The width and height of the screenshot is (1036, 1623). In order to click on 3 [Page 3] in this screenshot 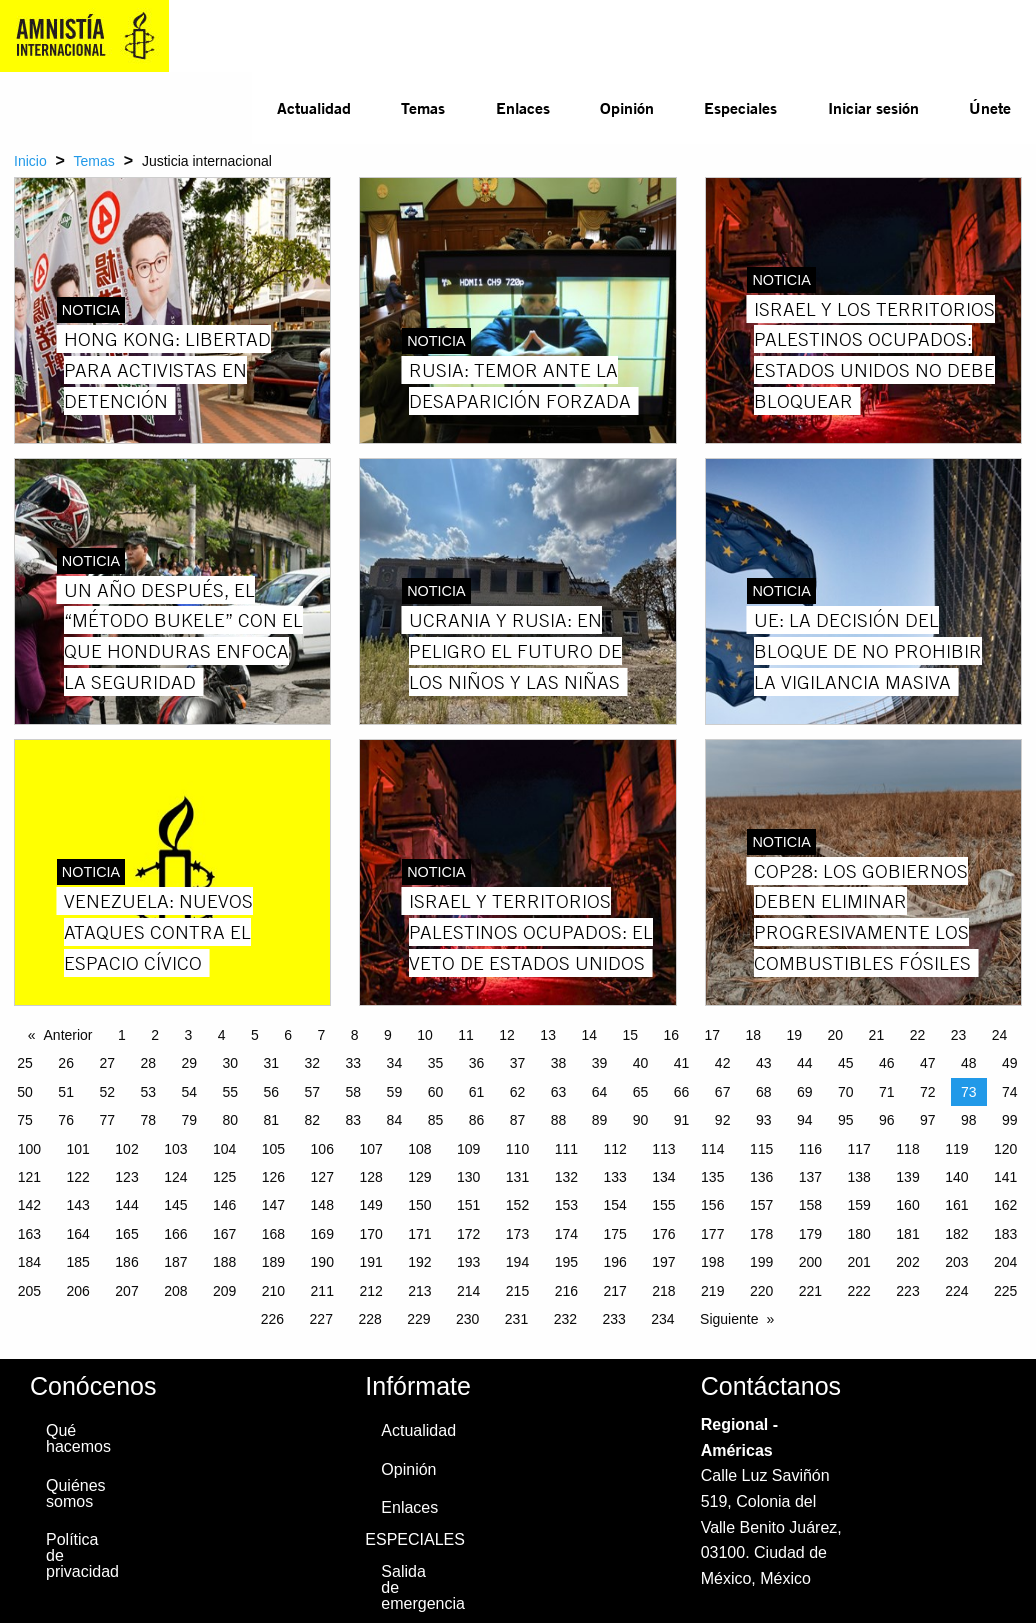, I will do `click(189, 1035)`.